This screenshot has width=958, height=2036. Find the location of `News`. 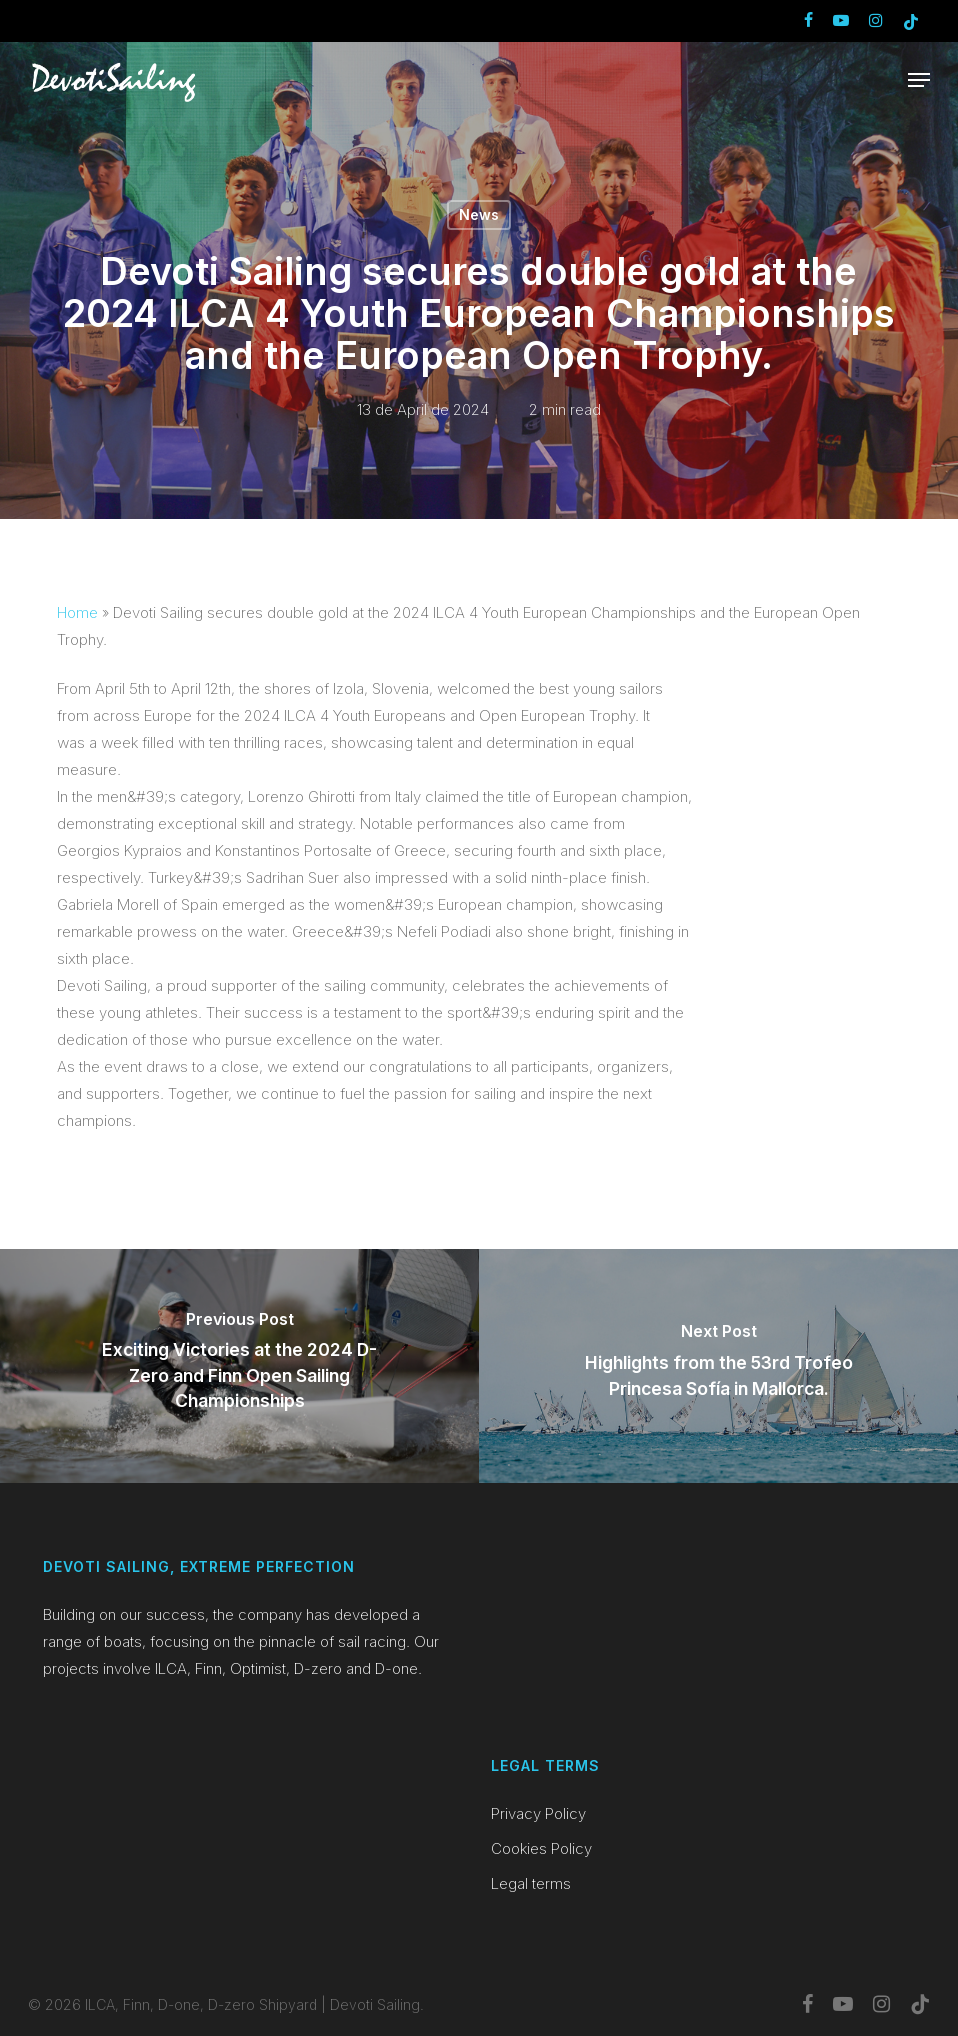

News is located at coordinates (479, 214).